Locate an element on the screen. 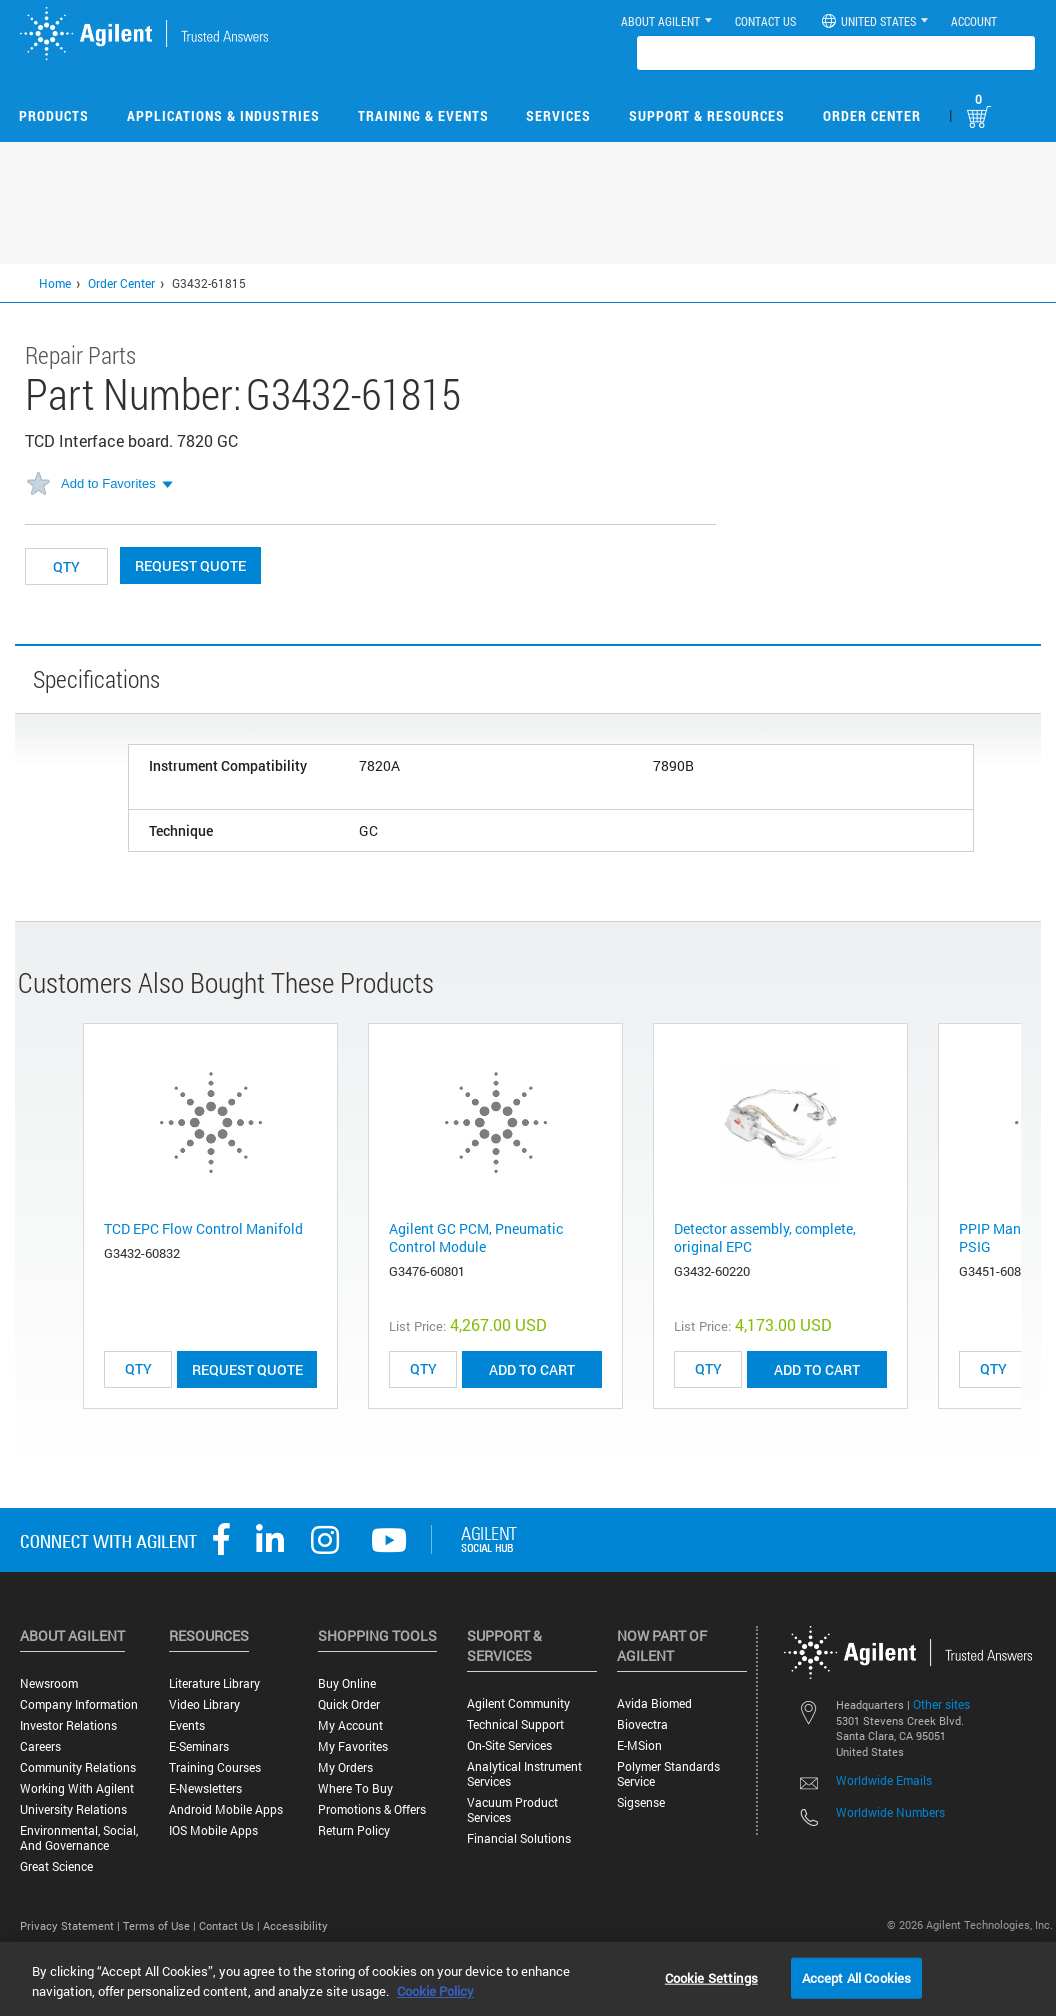  Support & Resources is located at coordinates (707, 115).